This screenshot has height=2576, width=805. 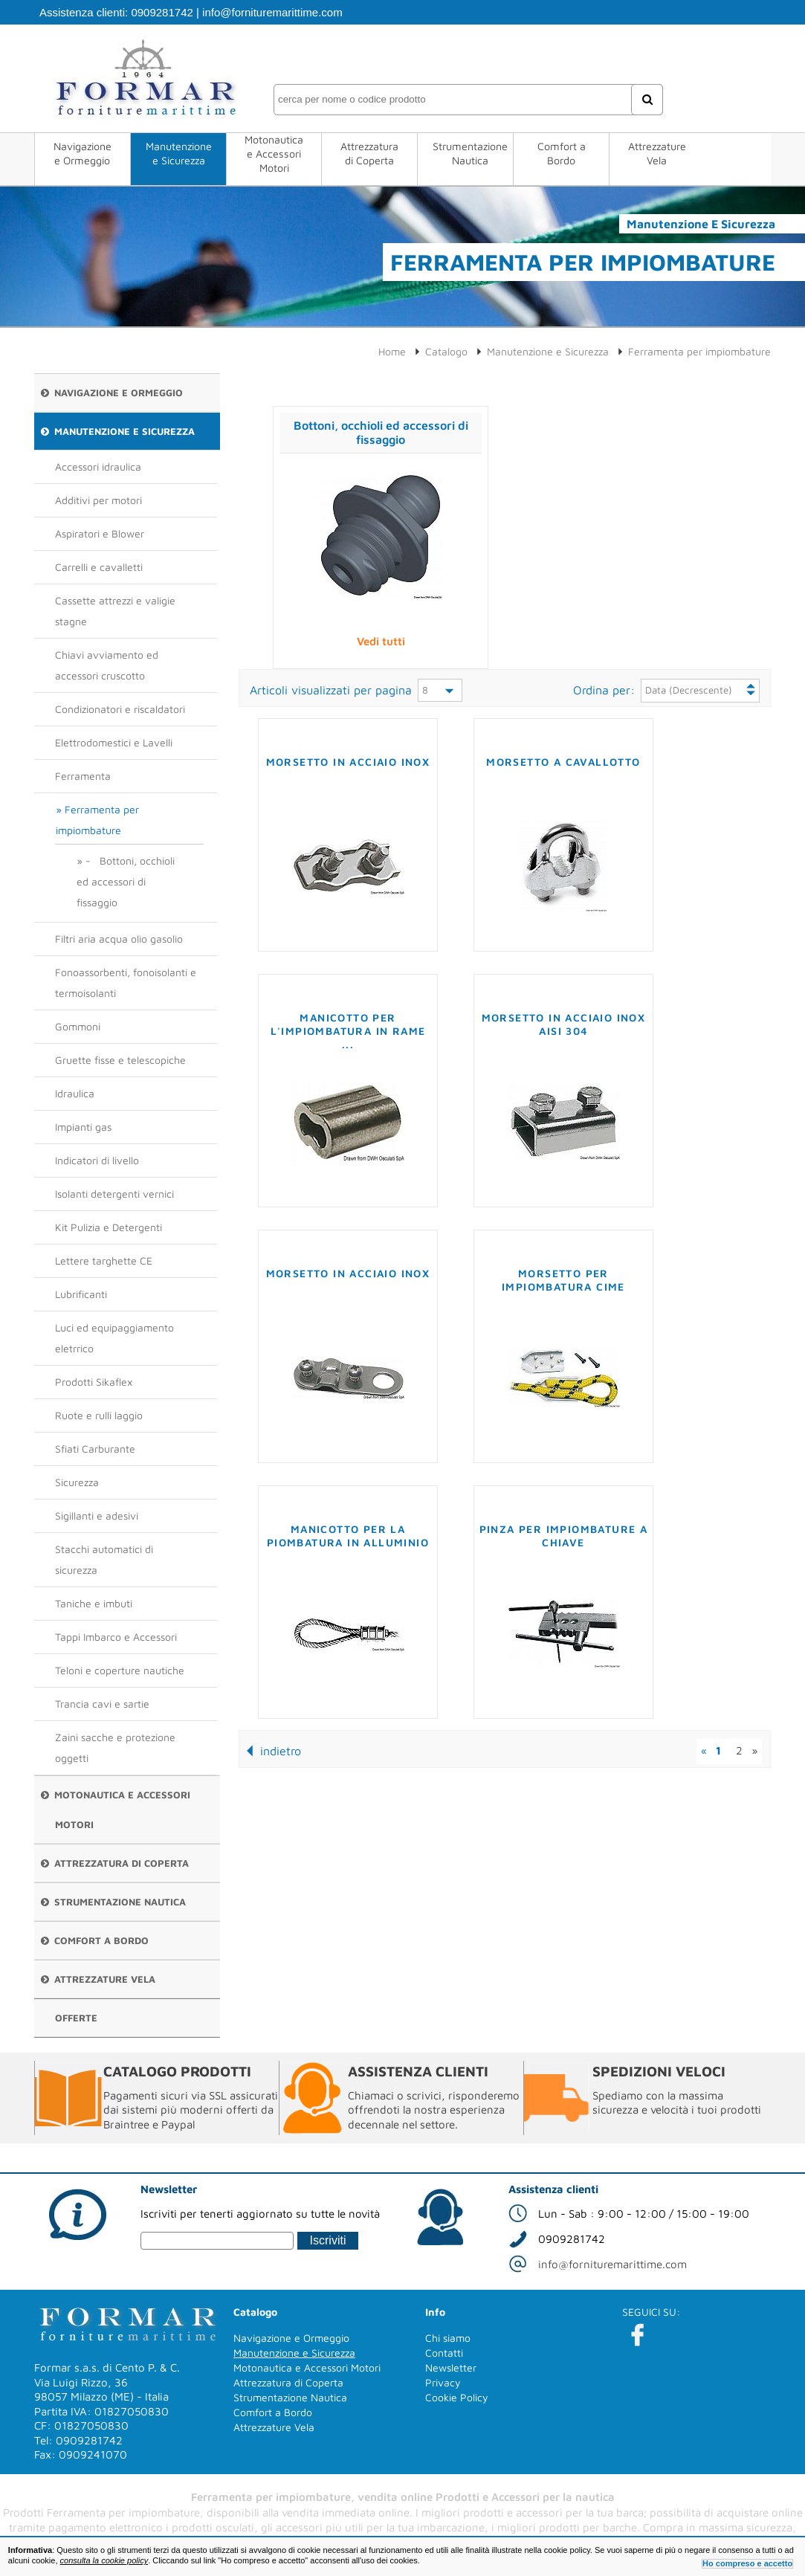 I want to click on - Bottoni, occhioli ed accessori di fissaggio, so click(x=126, y=881).